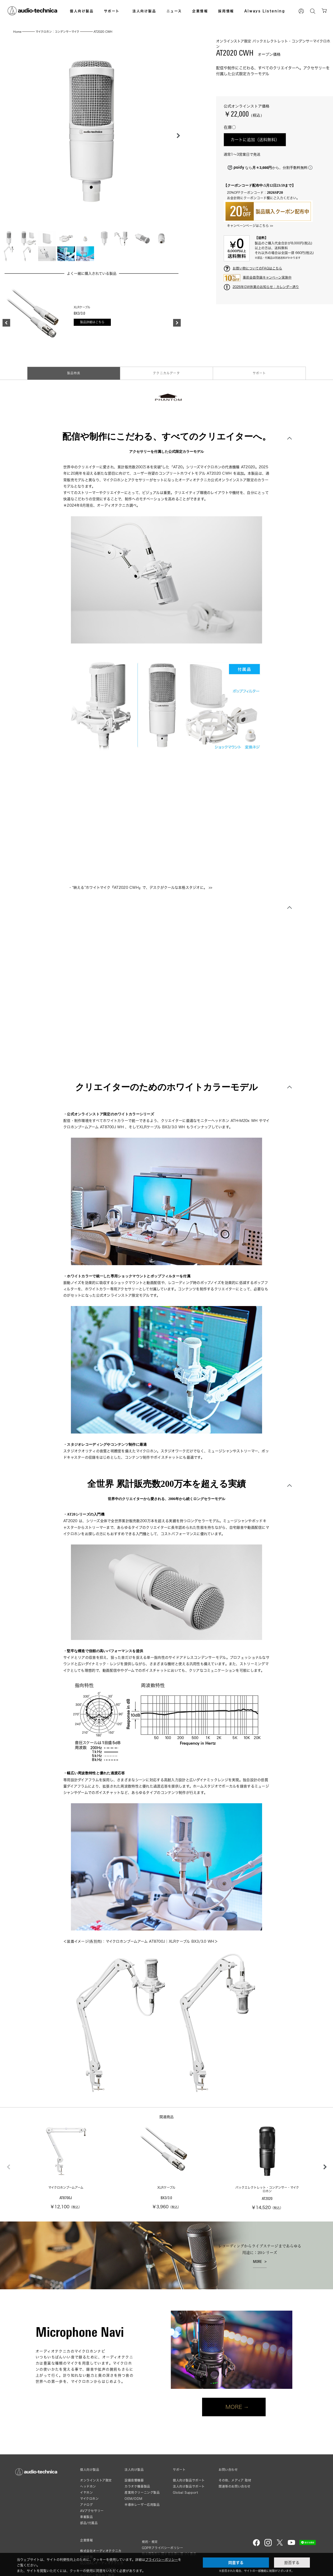 The width and height of the screenshot is (333, 2576). What do you see at coordinates (257, 2262) in the screenshot?
I see `MORE` at bounding box center [257, 2262].